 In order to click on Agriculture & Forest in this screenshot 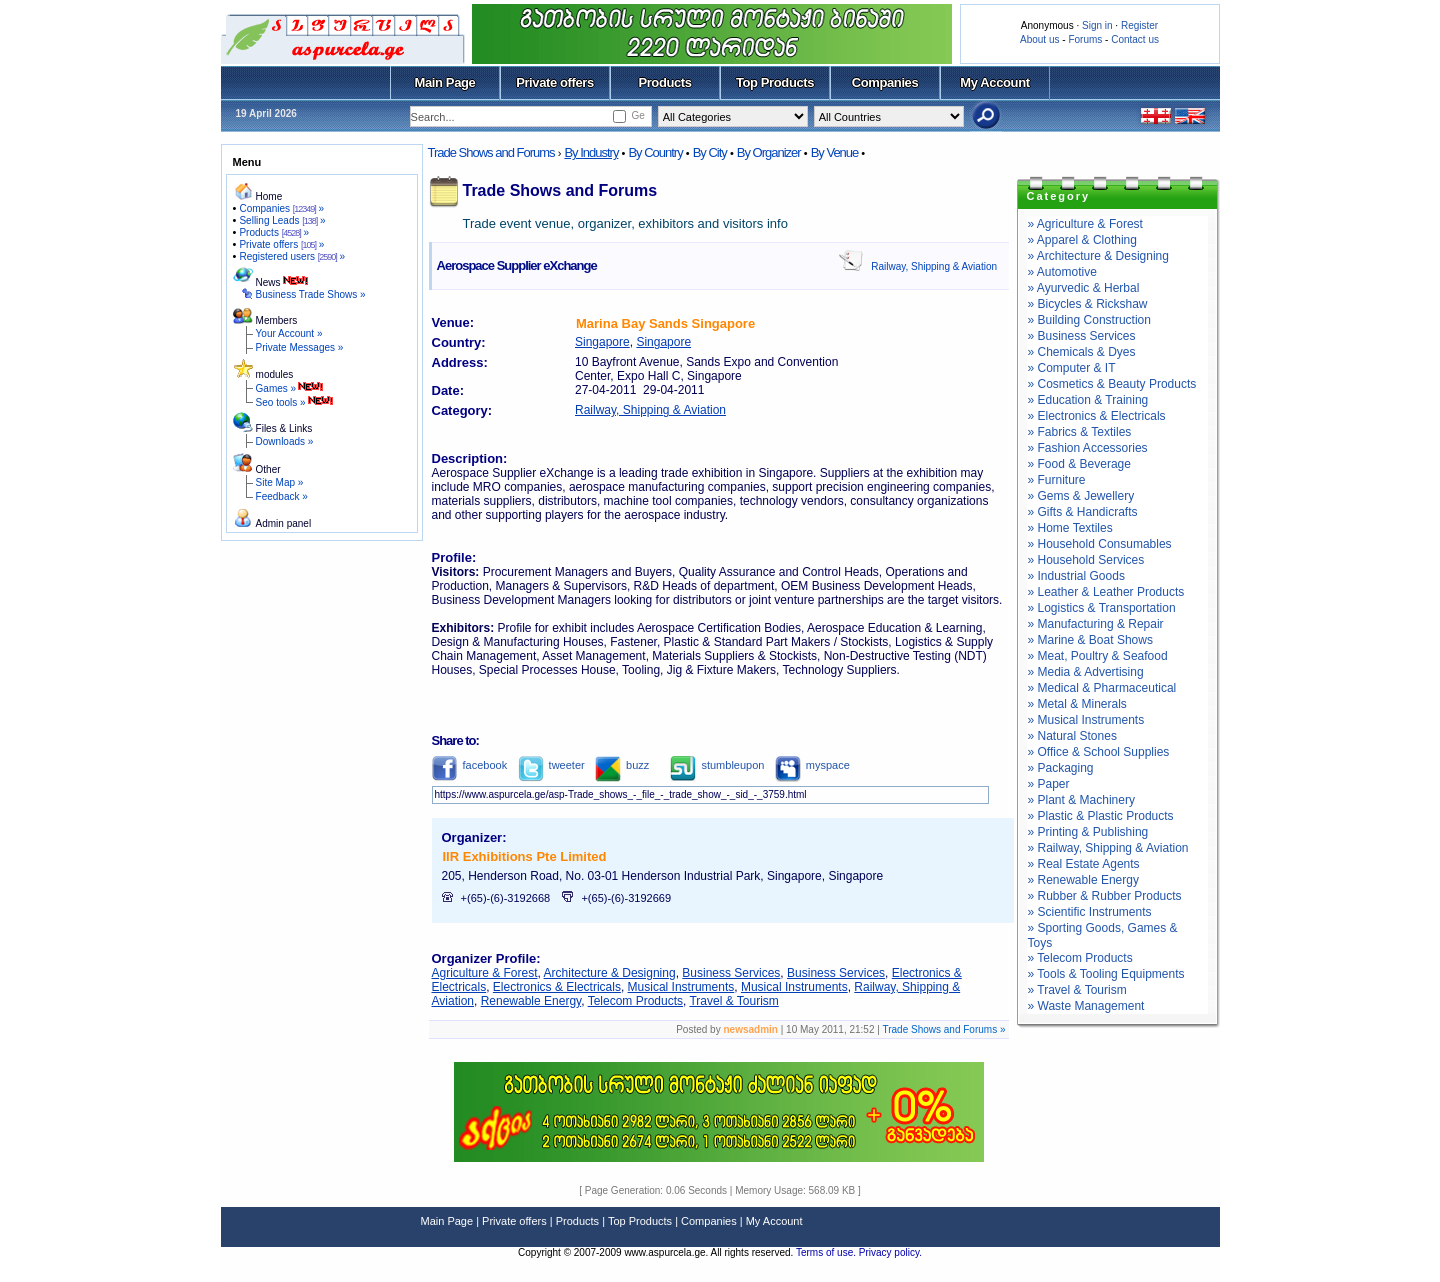, I will do `click(485, 973)`.